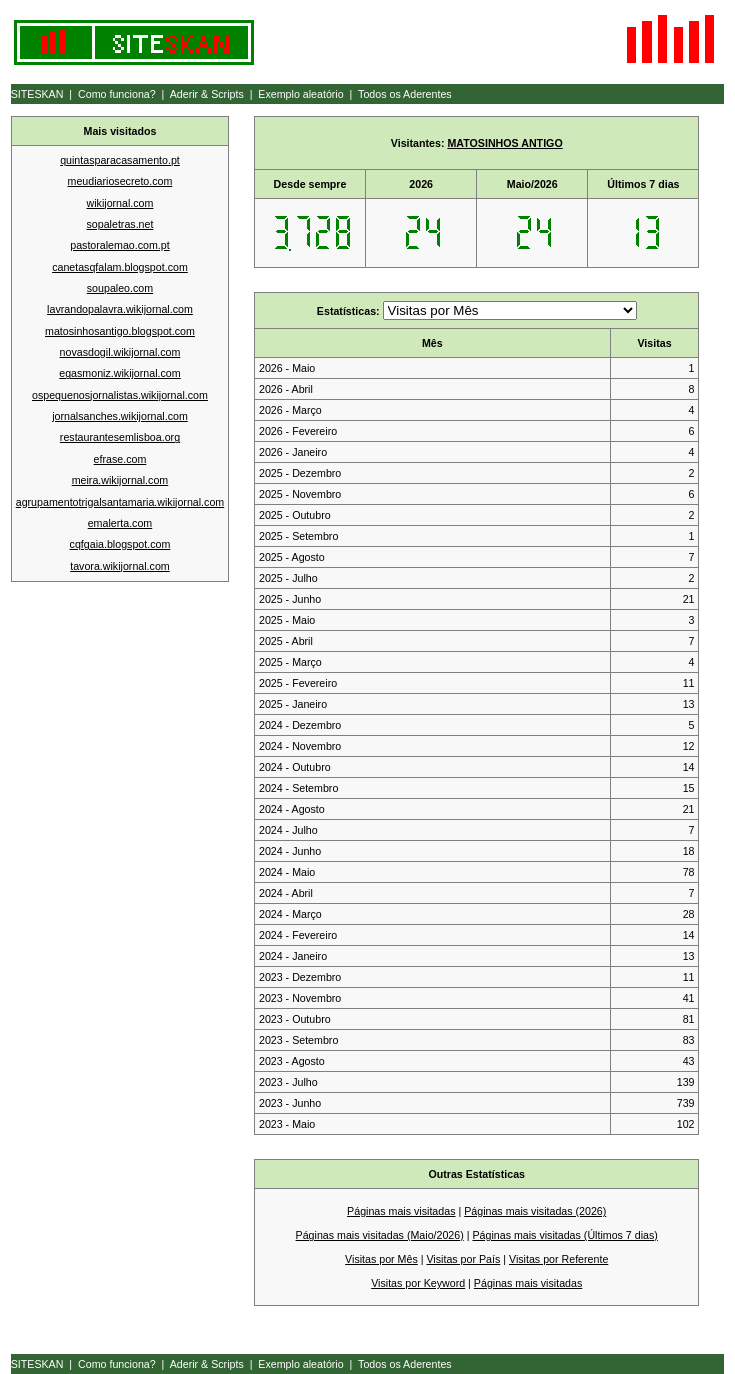  What do you see at coordinates (120, 459) in the screenshot?
I see `efrase.com` at bounding box center [120, 459].